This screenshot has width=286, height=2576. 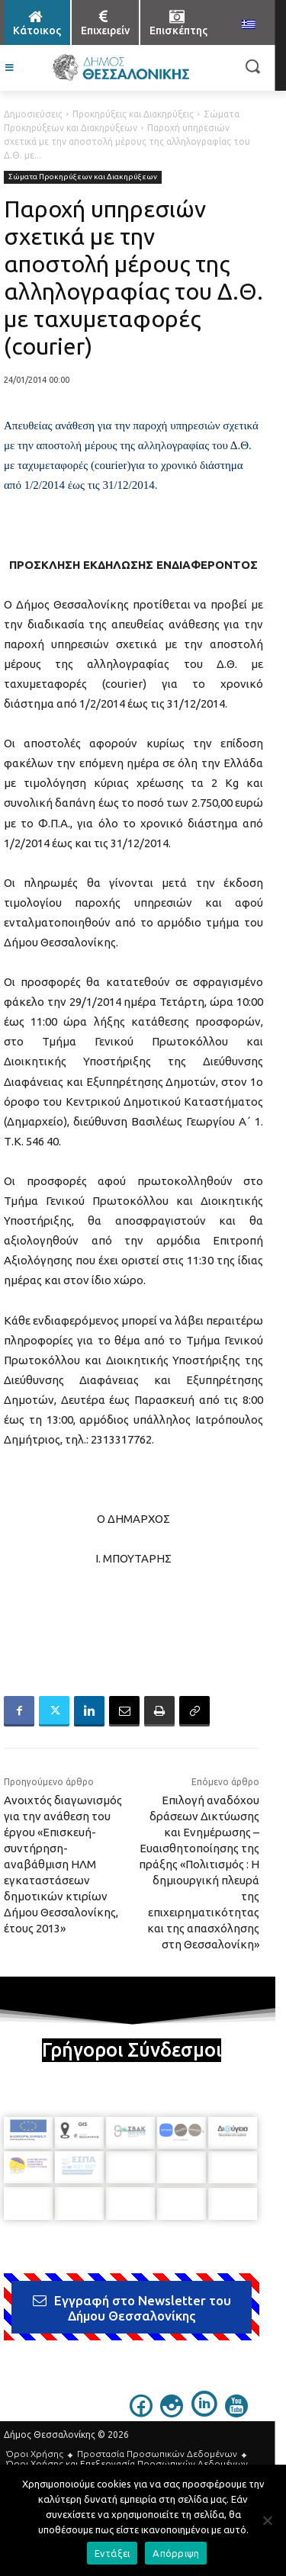 I want to click on [menuitem], so click(x=248, y=25).